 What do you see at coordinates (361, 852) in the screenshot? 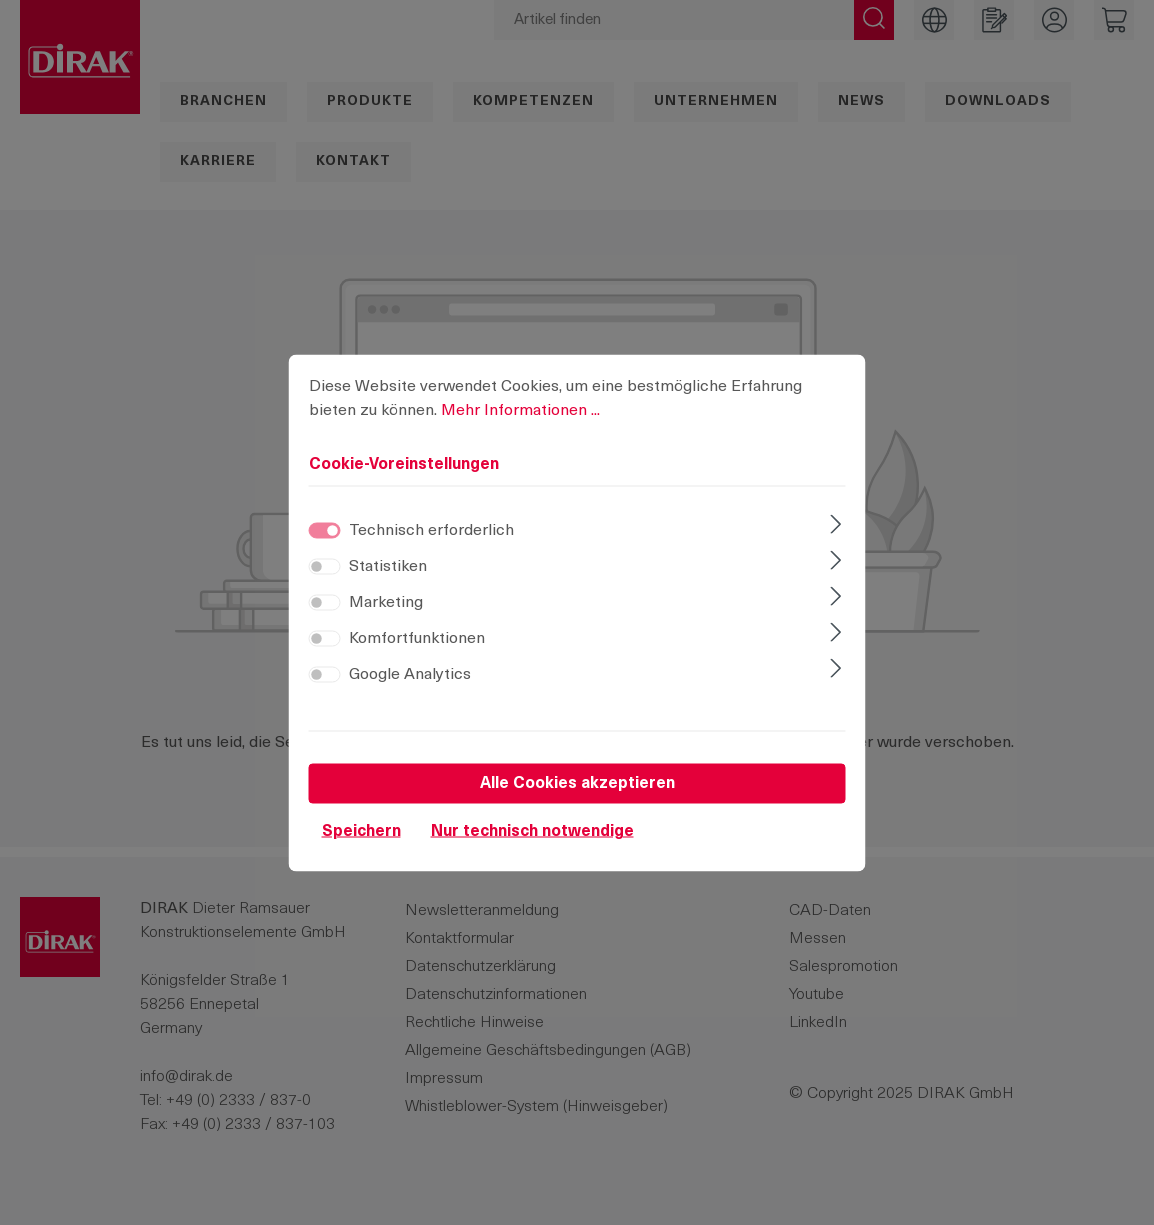
I see `Speichern` at bounding box center [361, 852].